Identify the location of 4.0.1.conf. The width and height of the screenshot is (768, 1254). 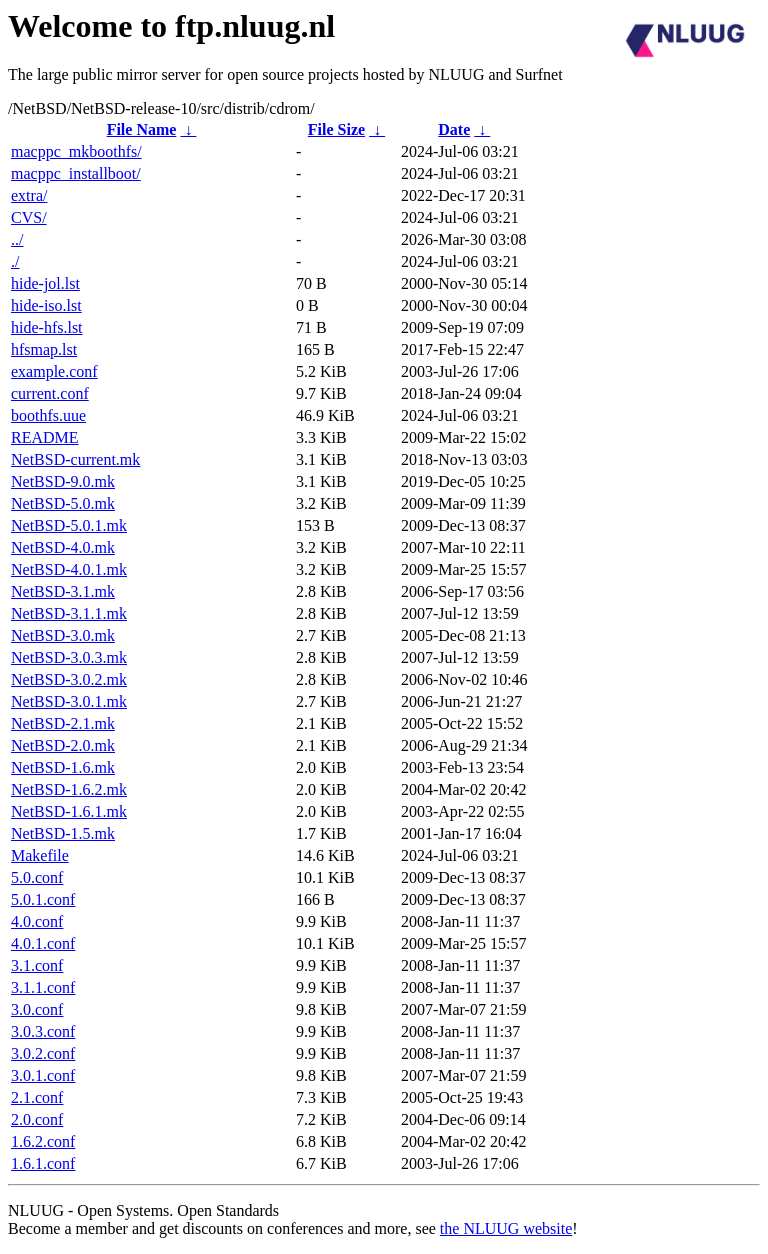
(43, 943).